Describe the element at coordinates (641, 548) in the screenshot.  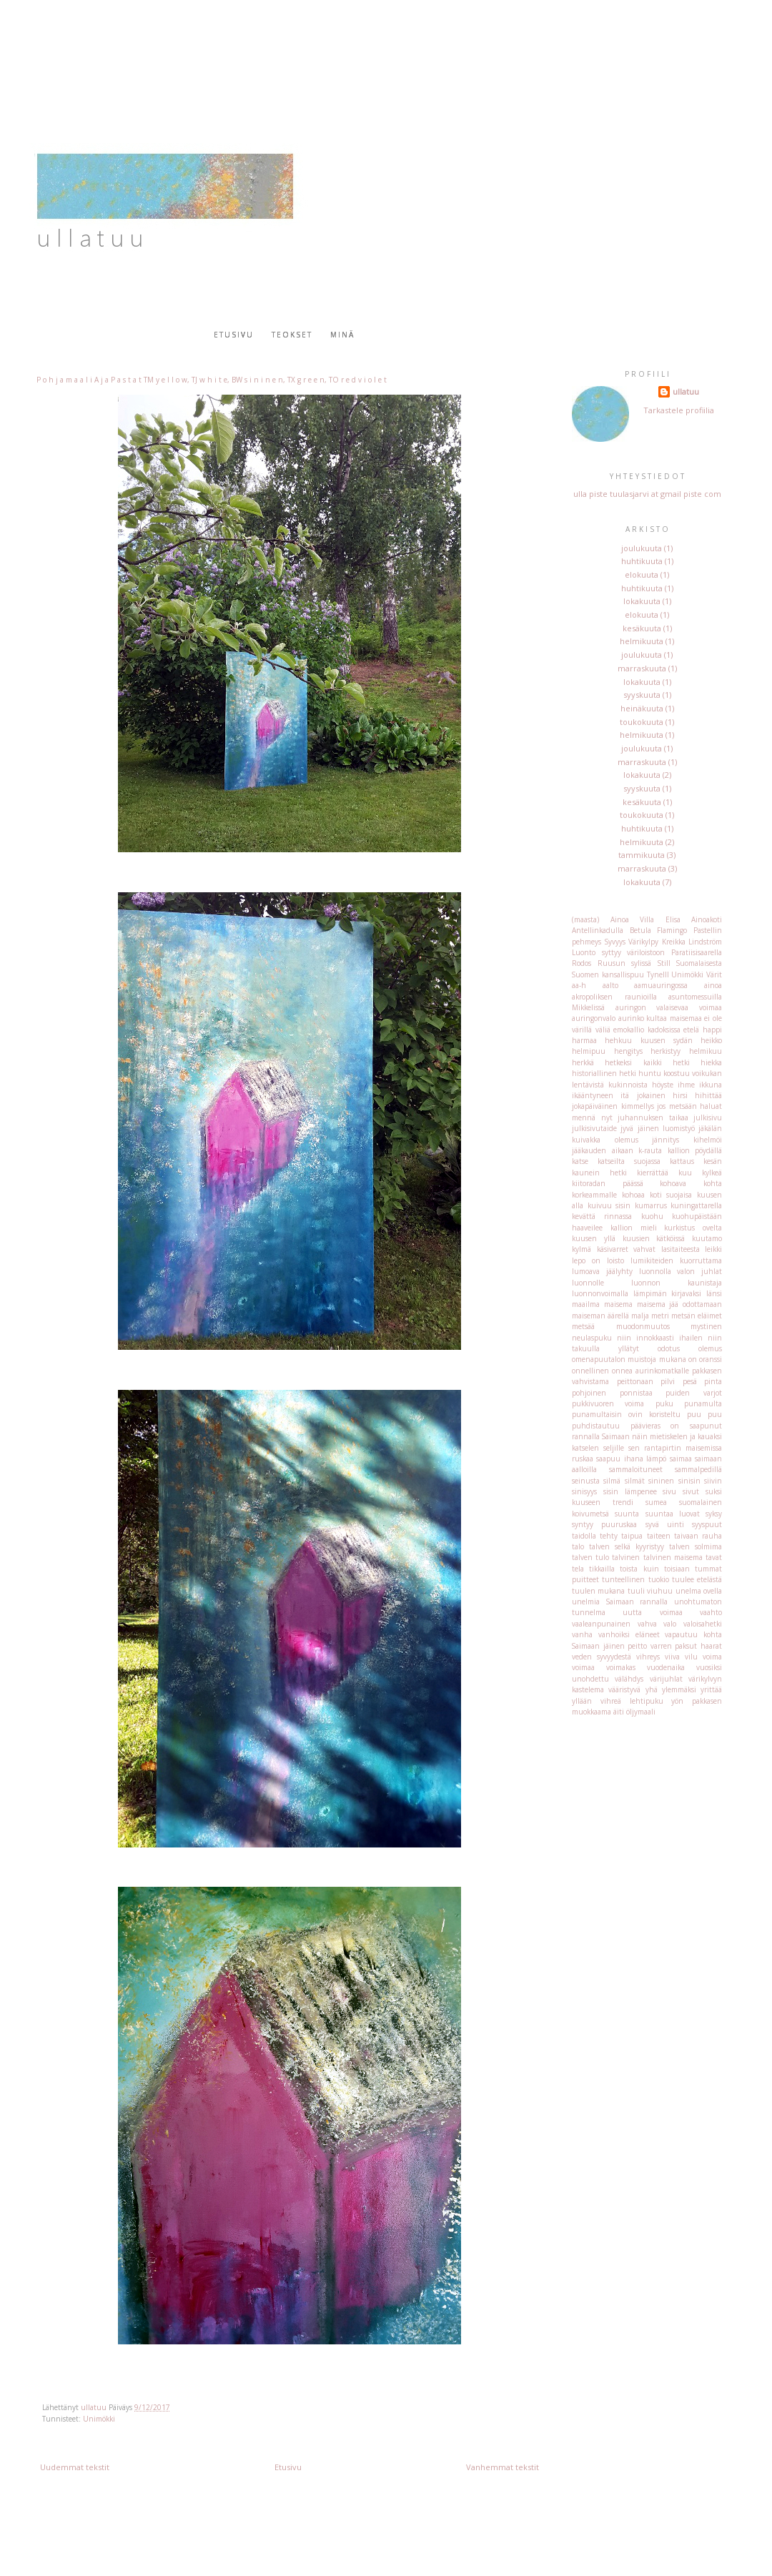
I see `joulukuuta` at that location.